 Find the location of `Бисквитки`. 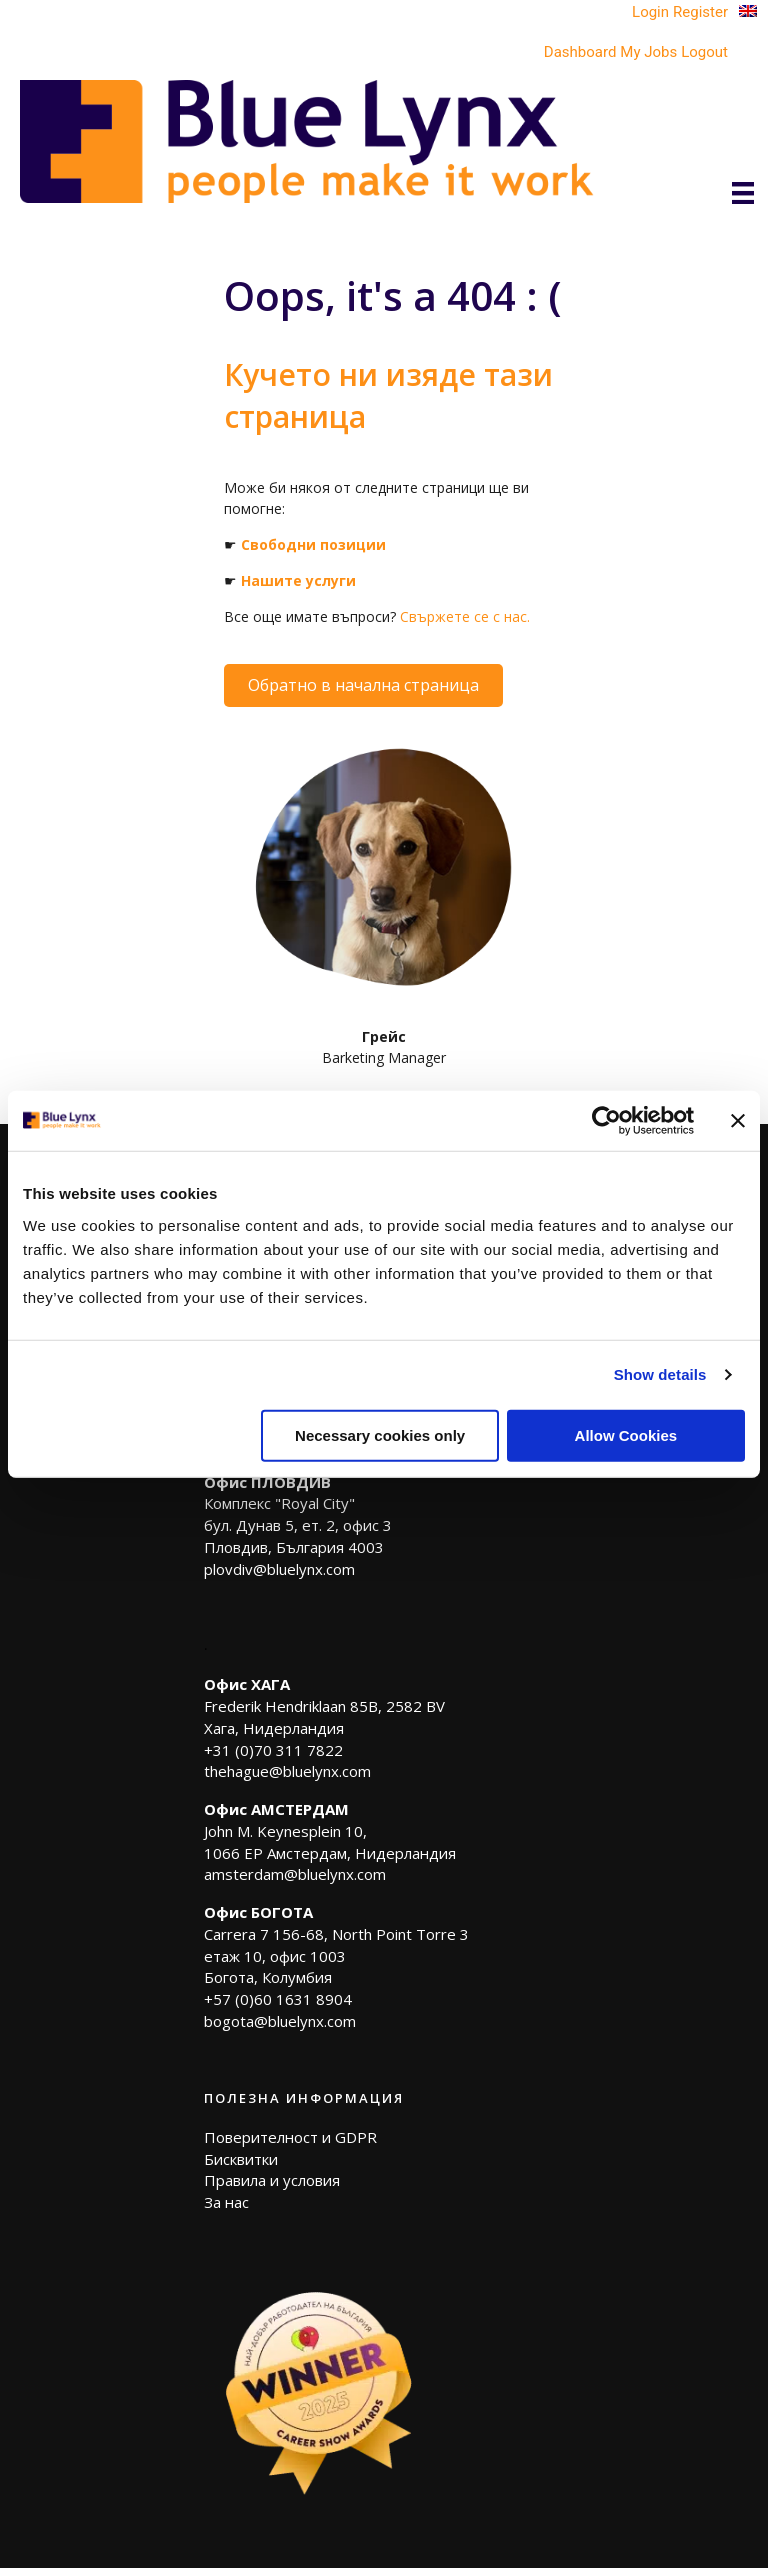

Бисквитки is located at coordinates (241, 2159).